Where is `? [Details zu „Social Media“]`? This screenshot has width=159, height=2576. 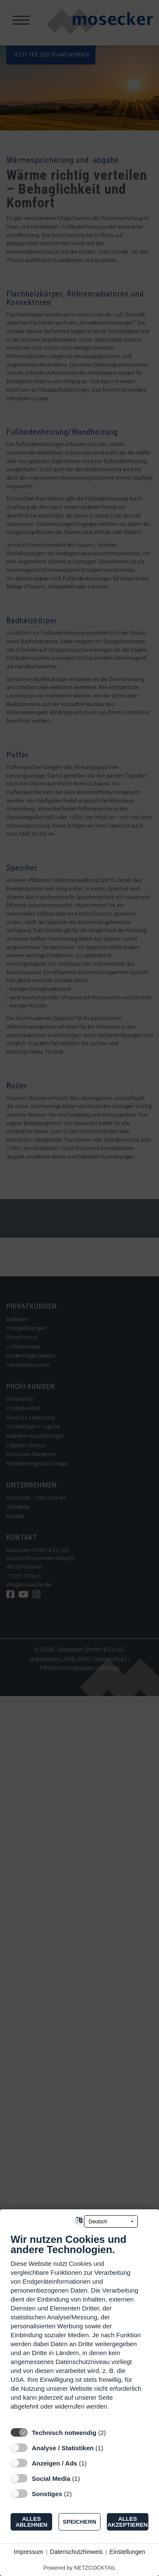
? [Details zu „Social Media“] is located at coordinates (87, 2478).